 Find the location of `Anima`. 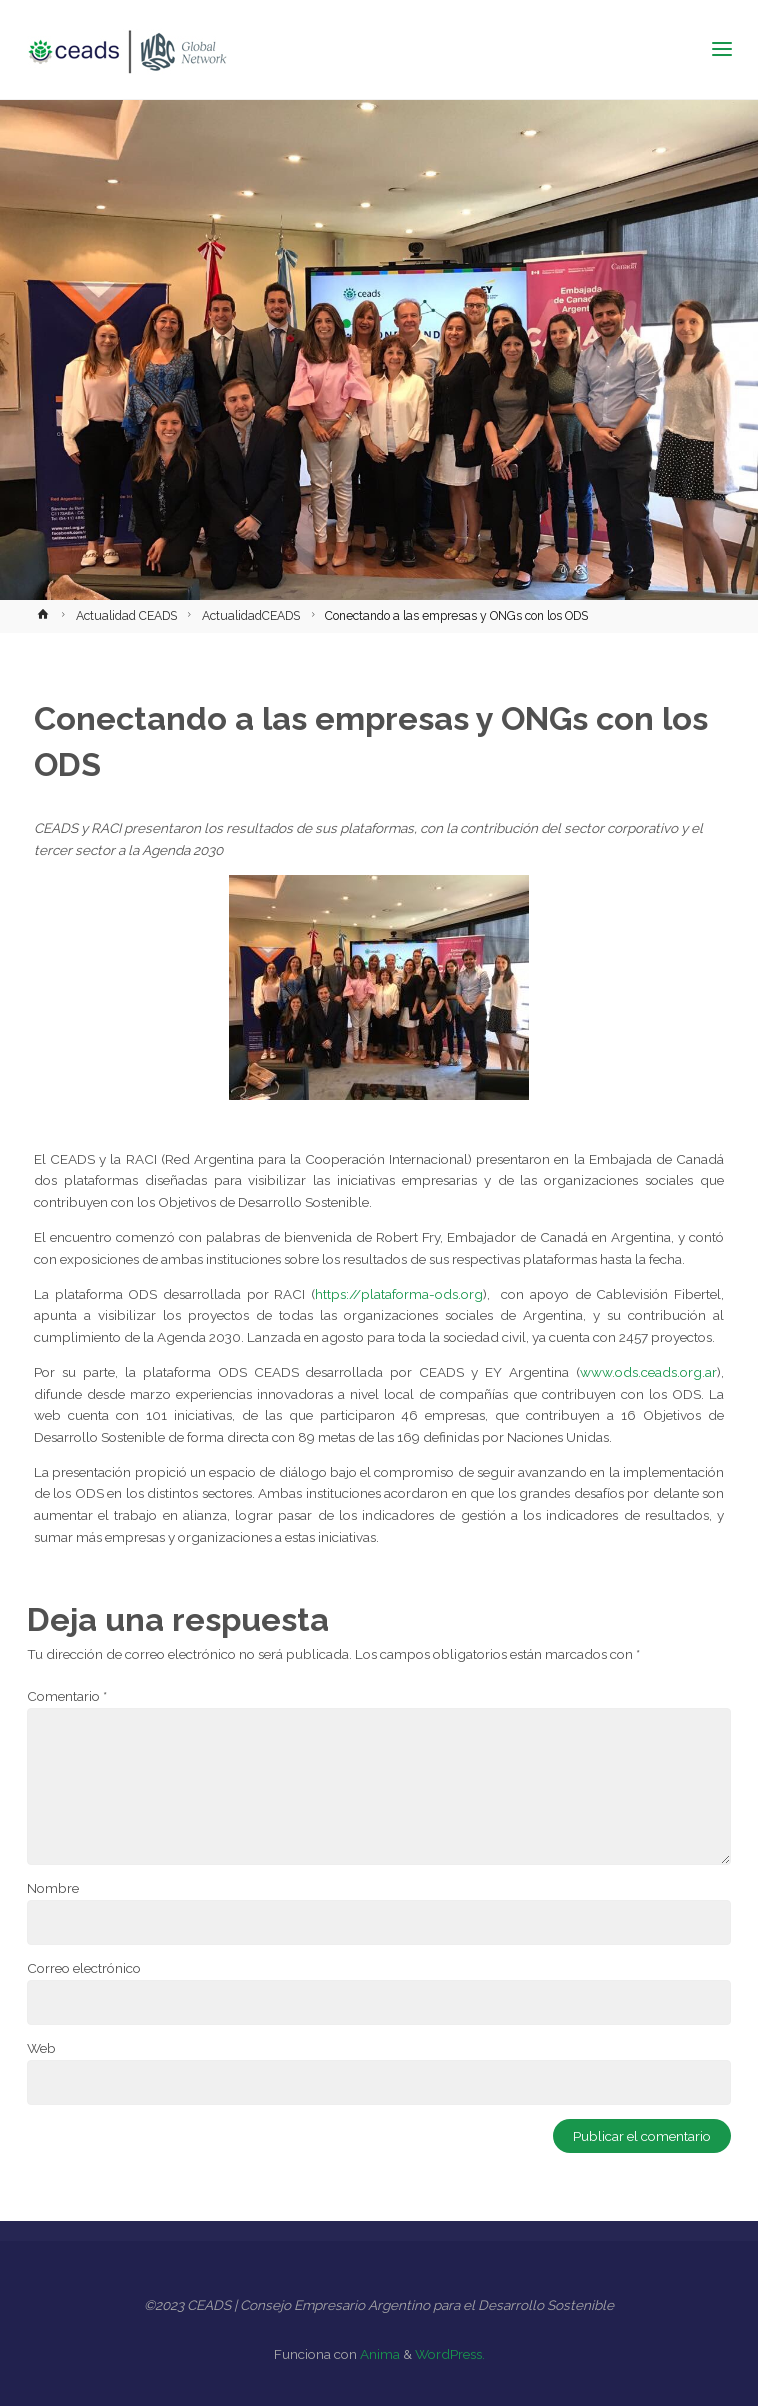

Anima is located at coordinates (378, 2354).